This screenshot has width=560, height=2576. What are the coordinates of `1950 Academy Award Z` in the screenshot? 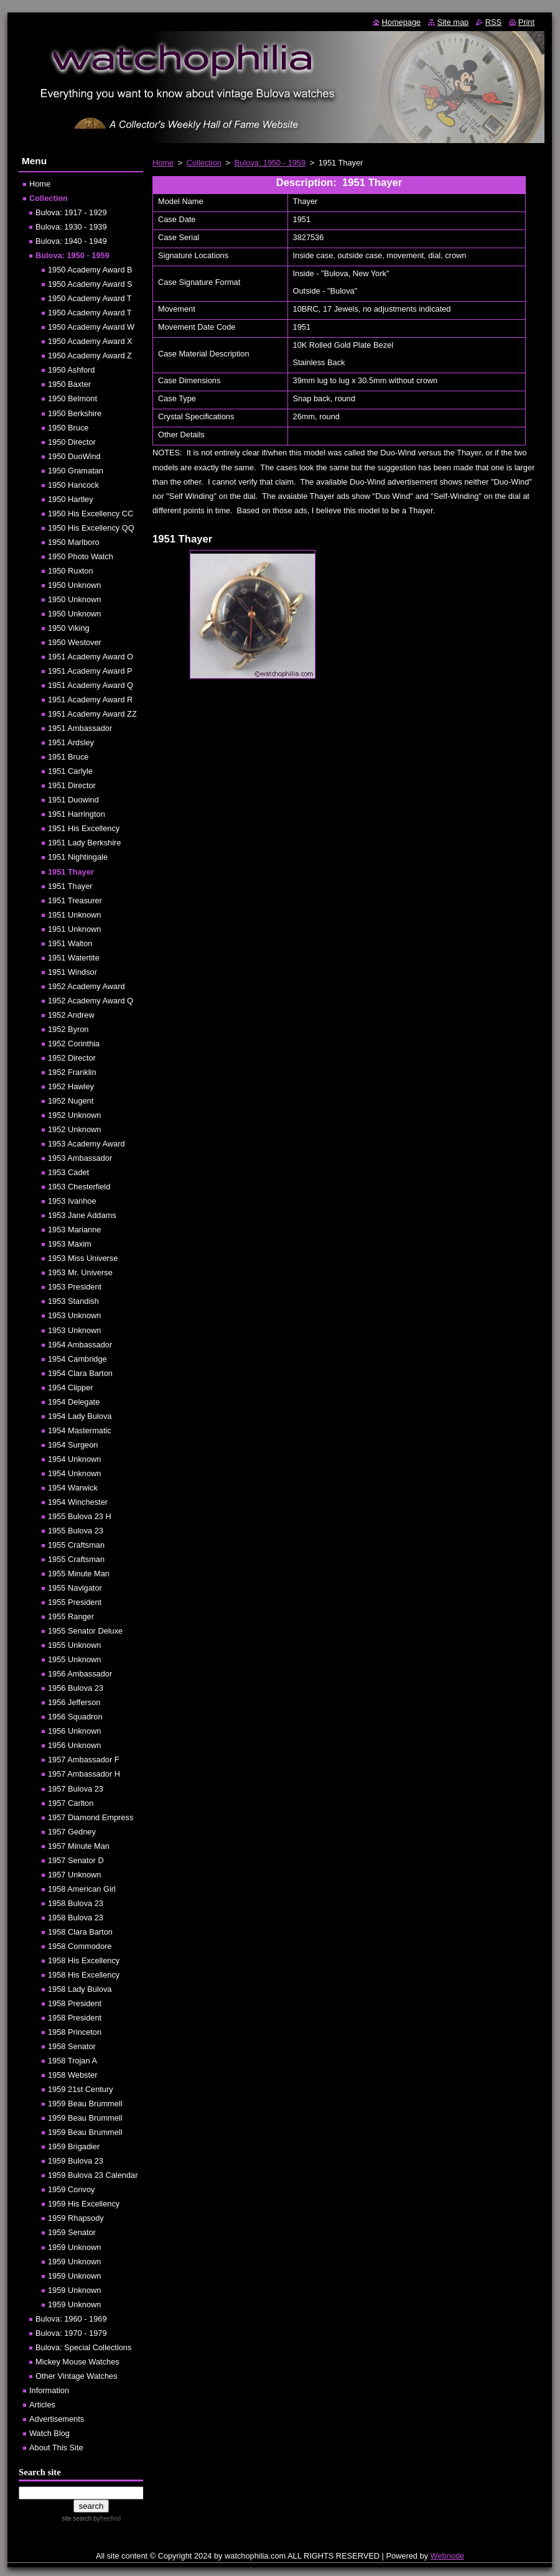 It's located at (90, 355).